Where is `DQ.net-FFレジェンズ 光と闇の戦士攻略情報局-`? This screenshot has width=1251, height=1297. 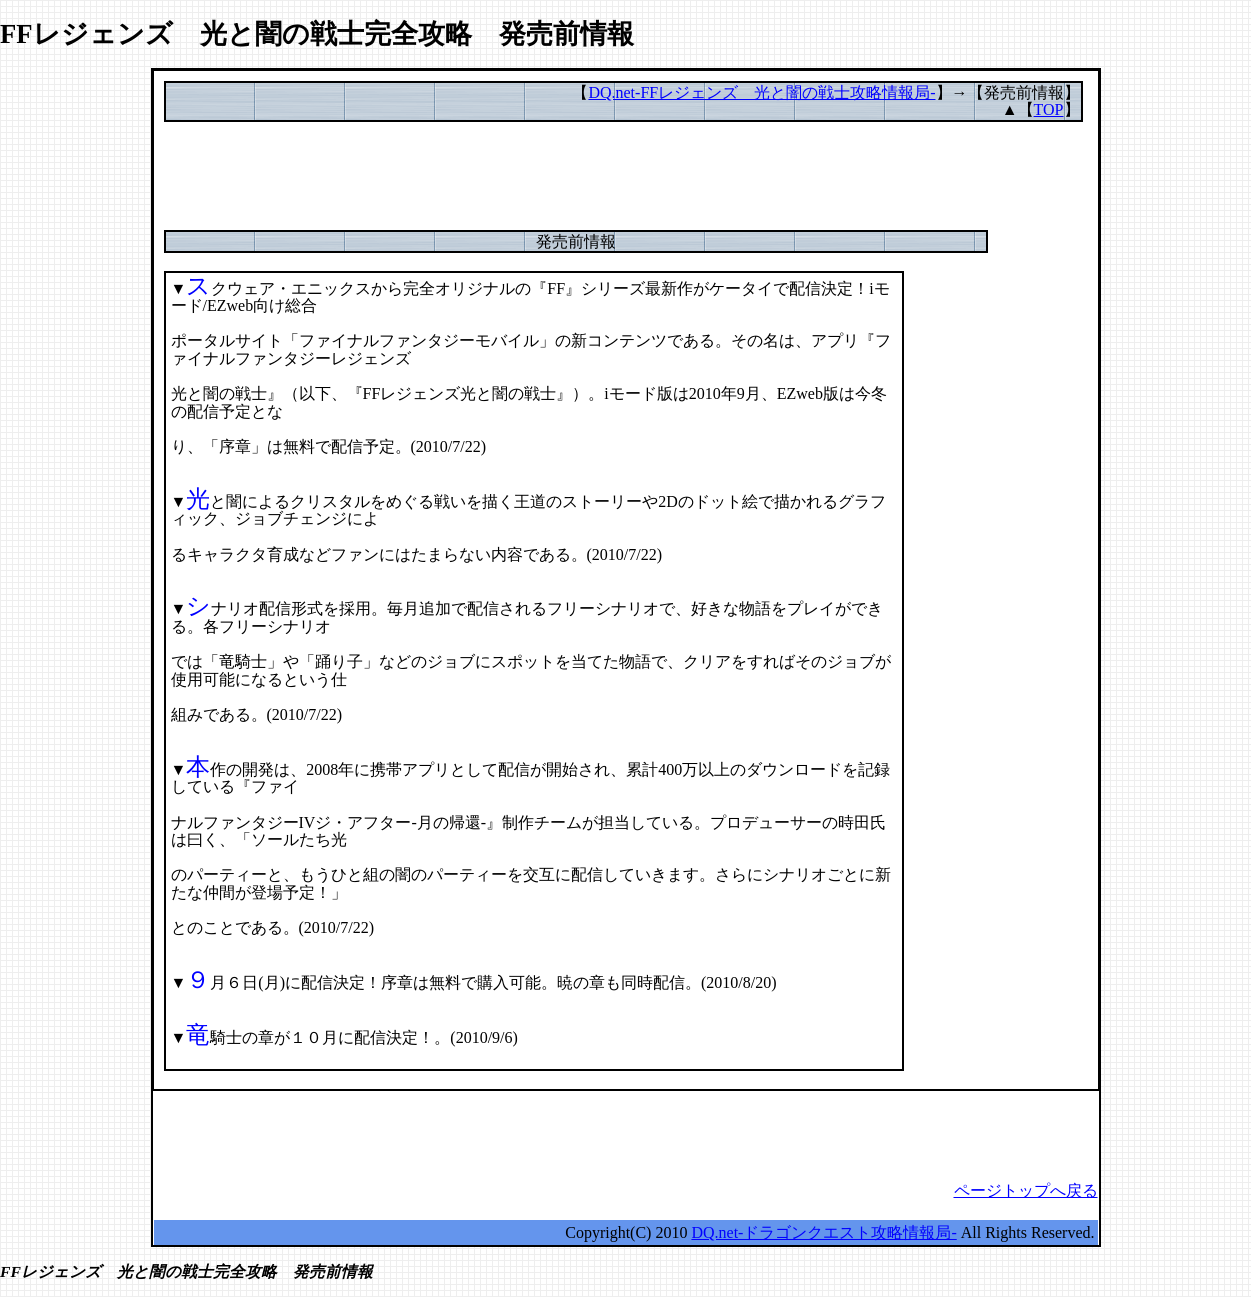
DQ.net-FFレジェンズ 光と闇の戦士攻略情報局- is located at coordinates (761, 92).